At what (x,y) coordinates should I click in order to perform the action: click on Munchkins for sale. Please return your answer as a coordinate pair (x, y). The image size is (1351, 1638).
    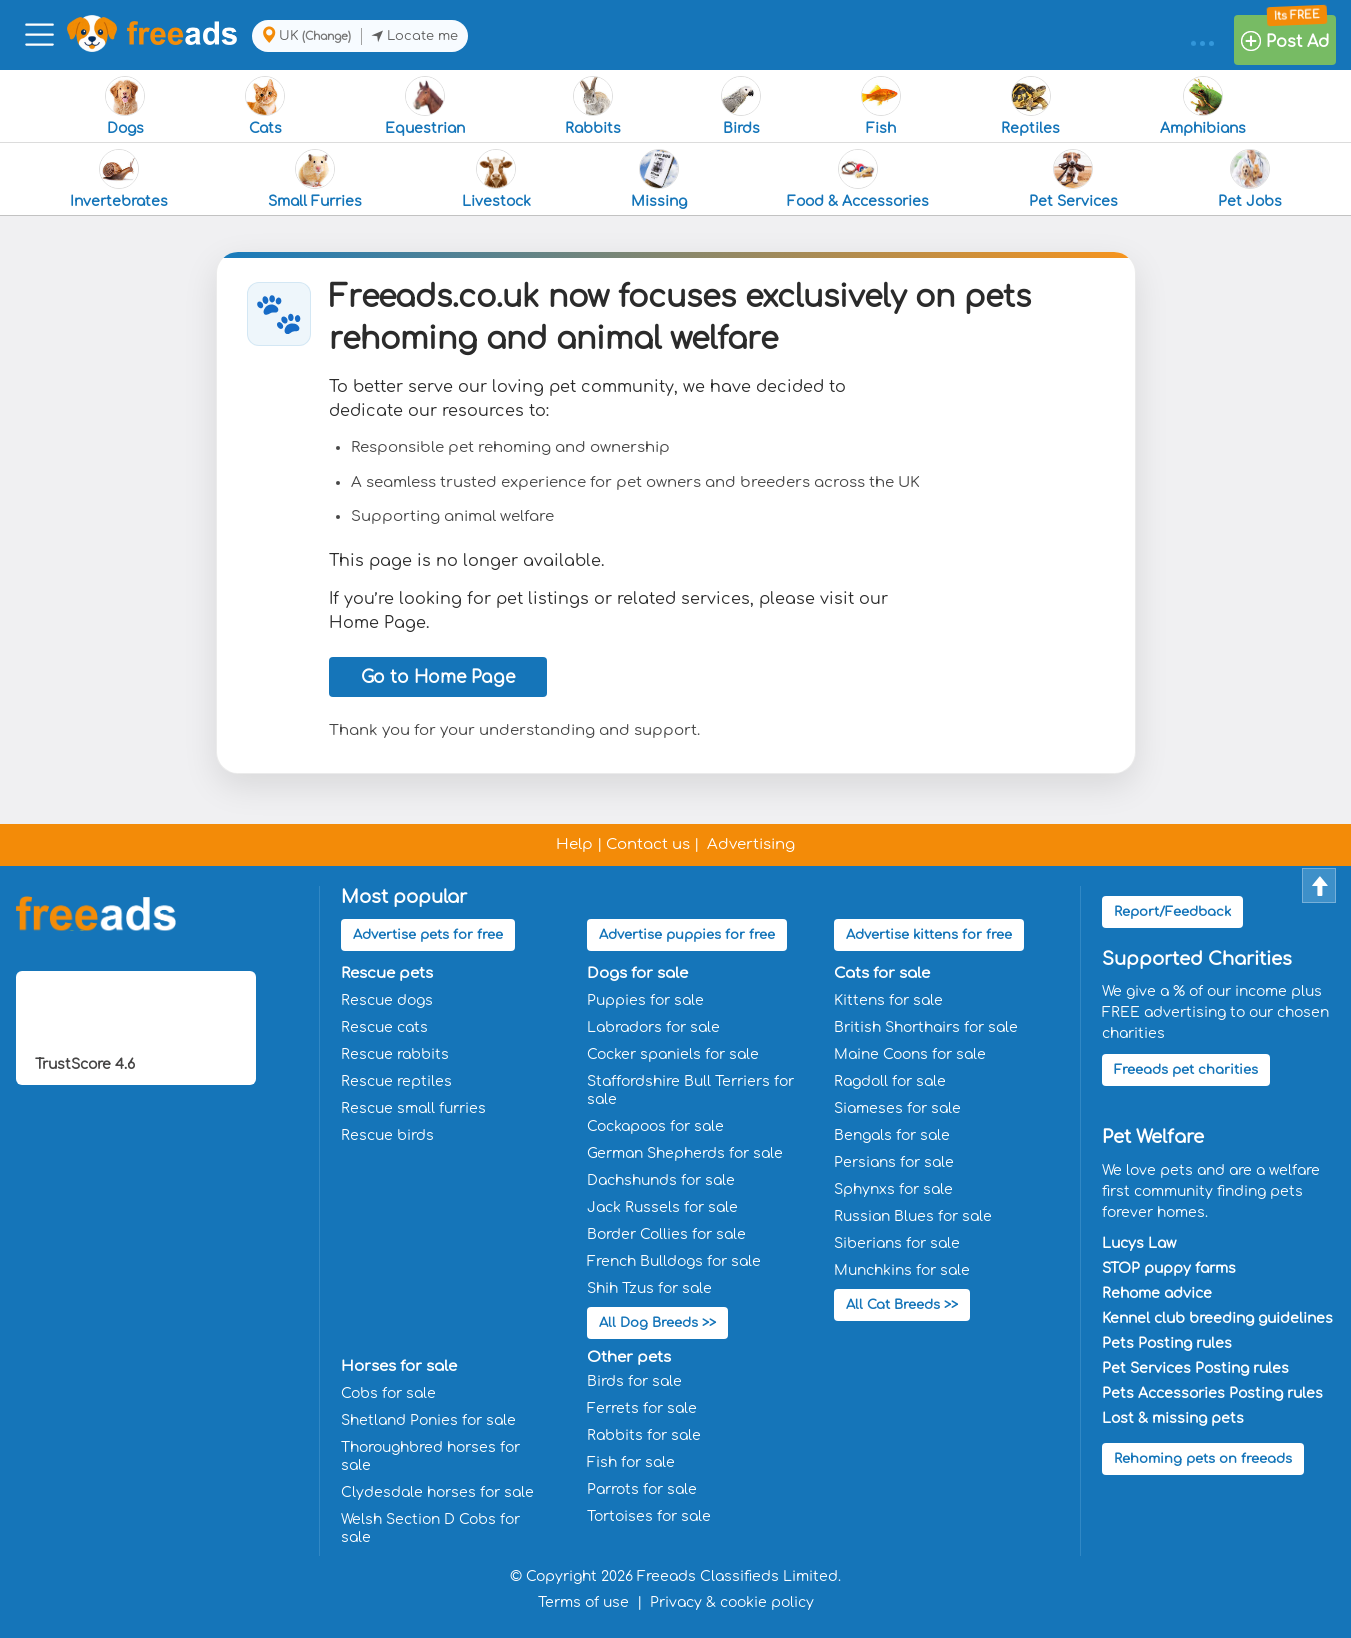
    Looking at the image, I should click on (902, 1270).